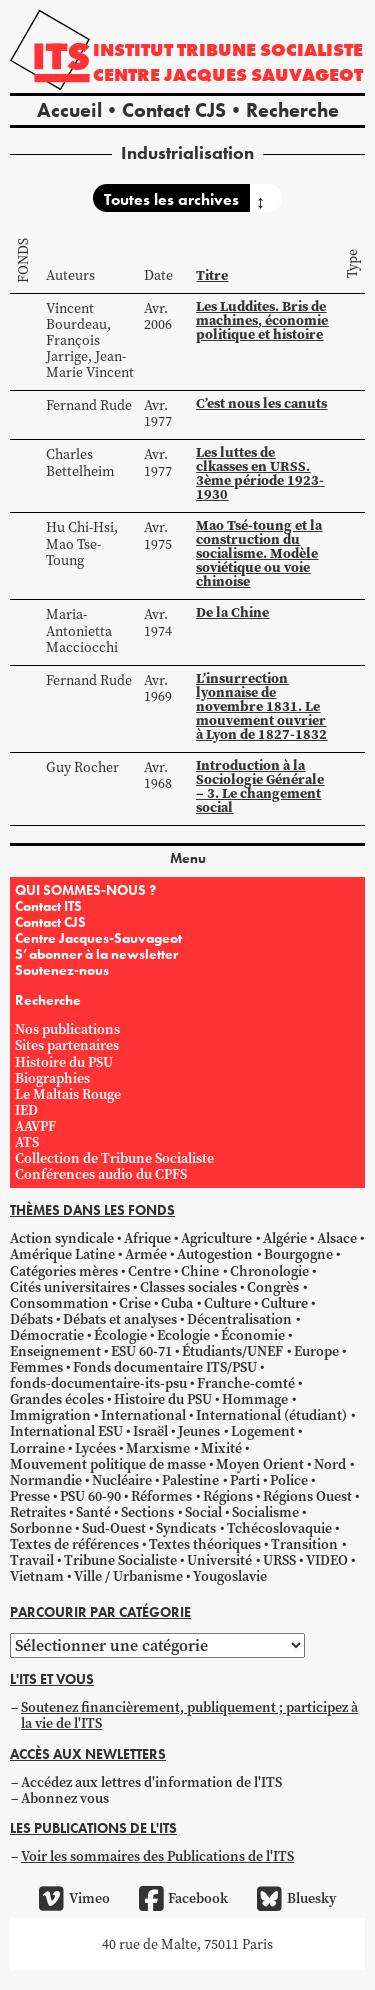 Image resolution: width=375 pixels, height=1990 pixels. Describe the element at coordinates (66, 1431) in the screenshot. I see `International ESU` at that location.